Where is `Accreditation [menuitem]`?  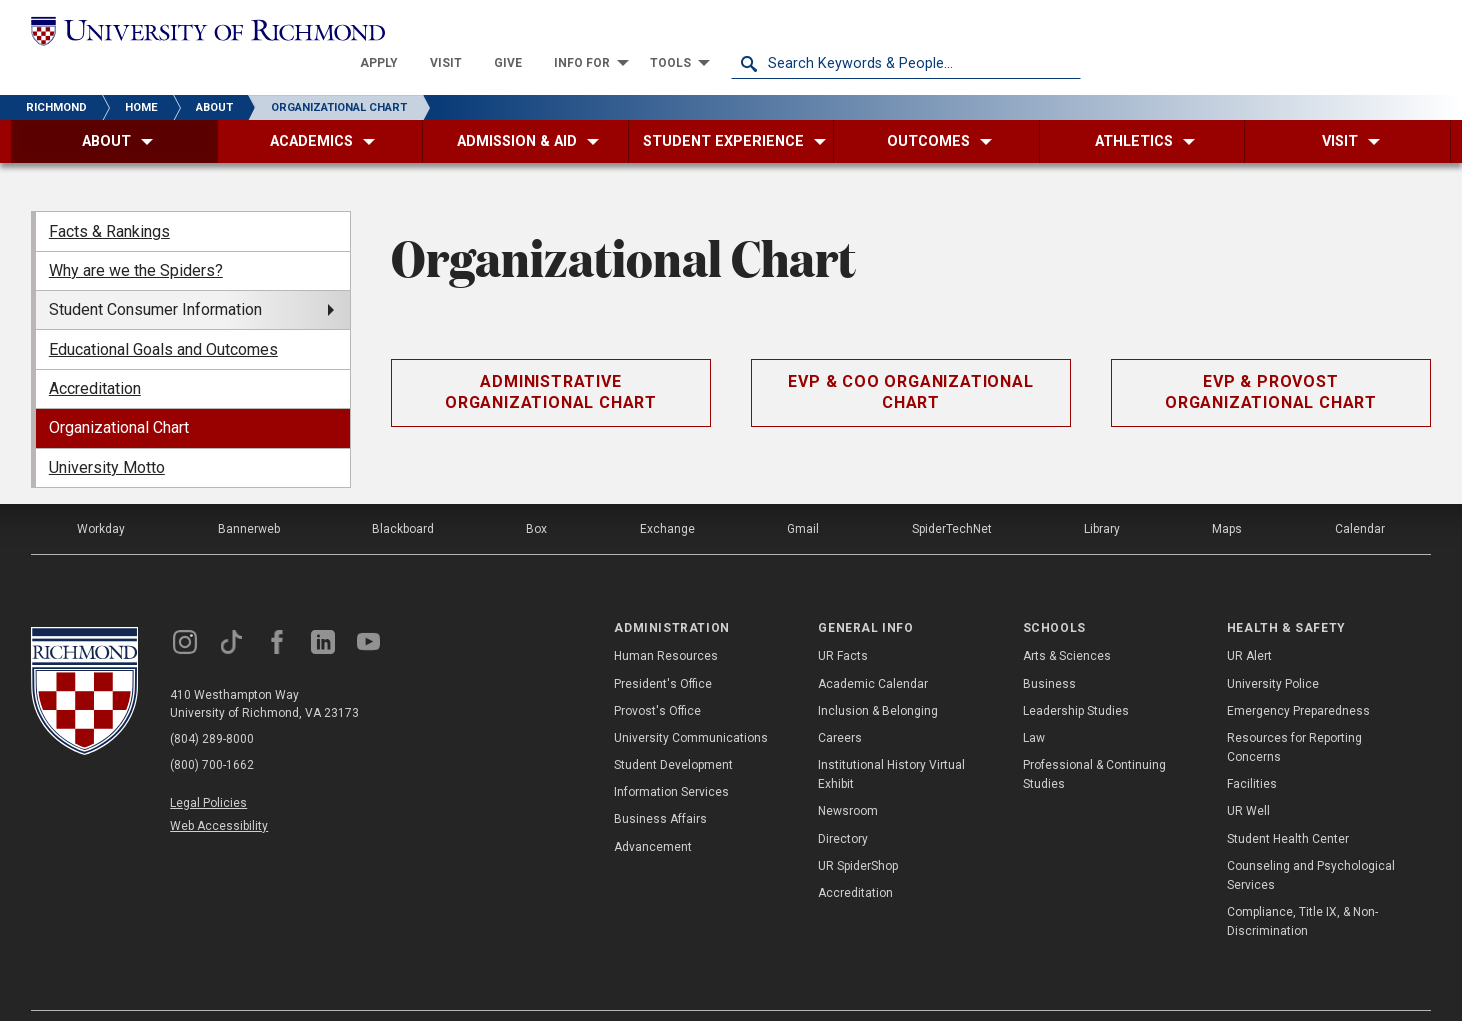
Accreditation [menuitem] is located at coordinates (95, 357).